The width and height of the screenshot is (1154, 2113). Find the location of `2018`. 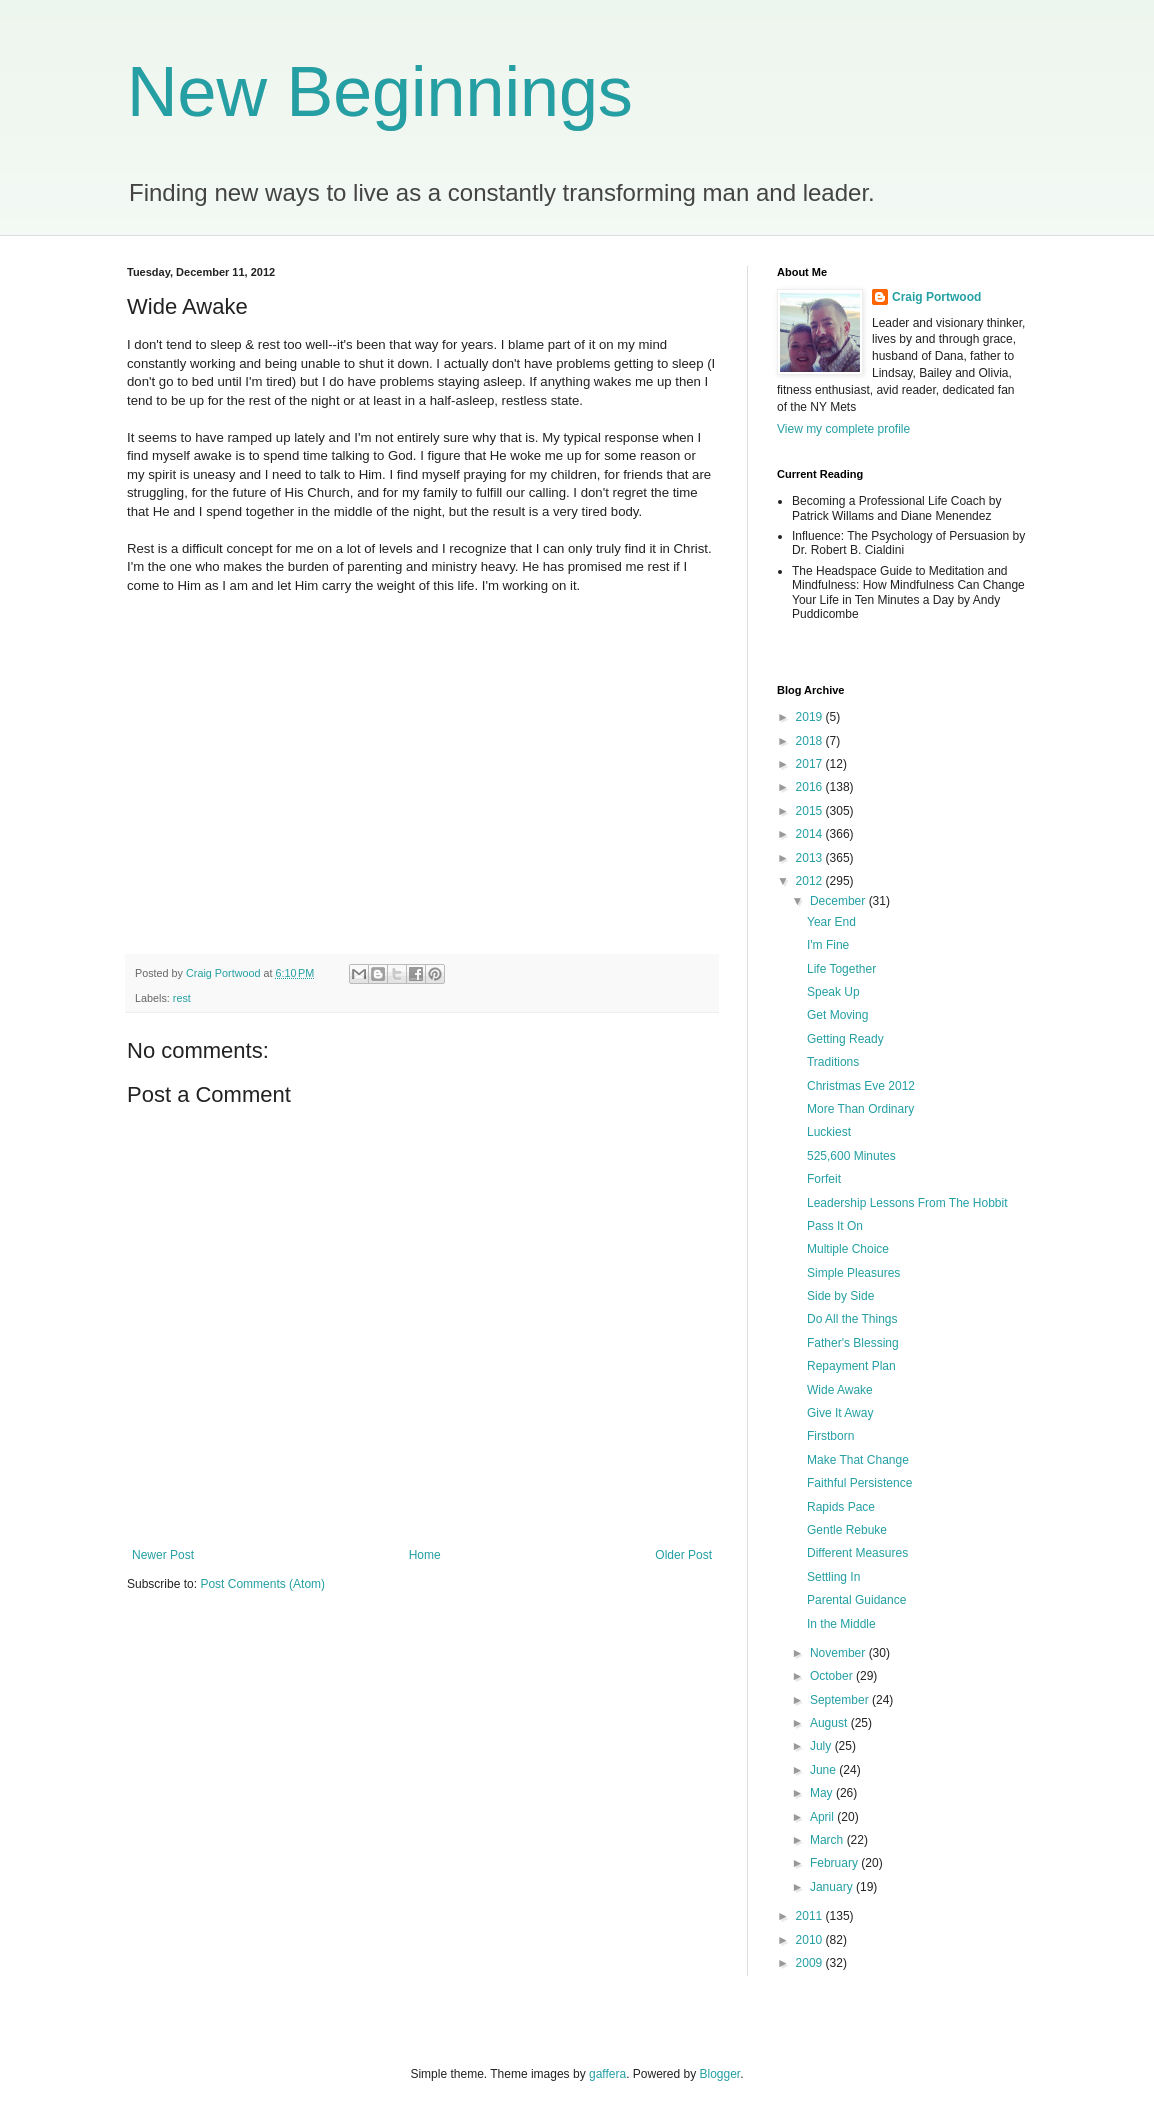

2018 is located at coordinates (811, 741).